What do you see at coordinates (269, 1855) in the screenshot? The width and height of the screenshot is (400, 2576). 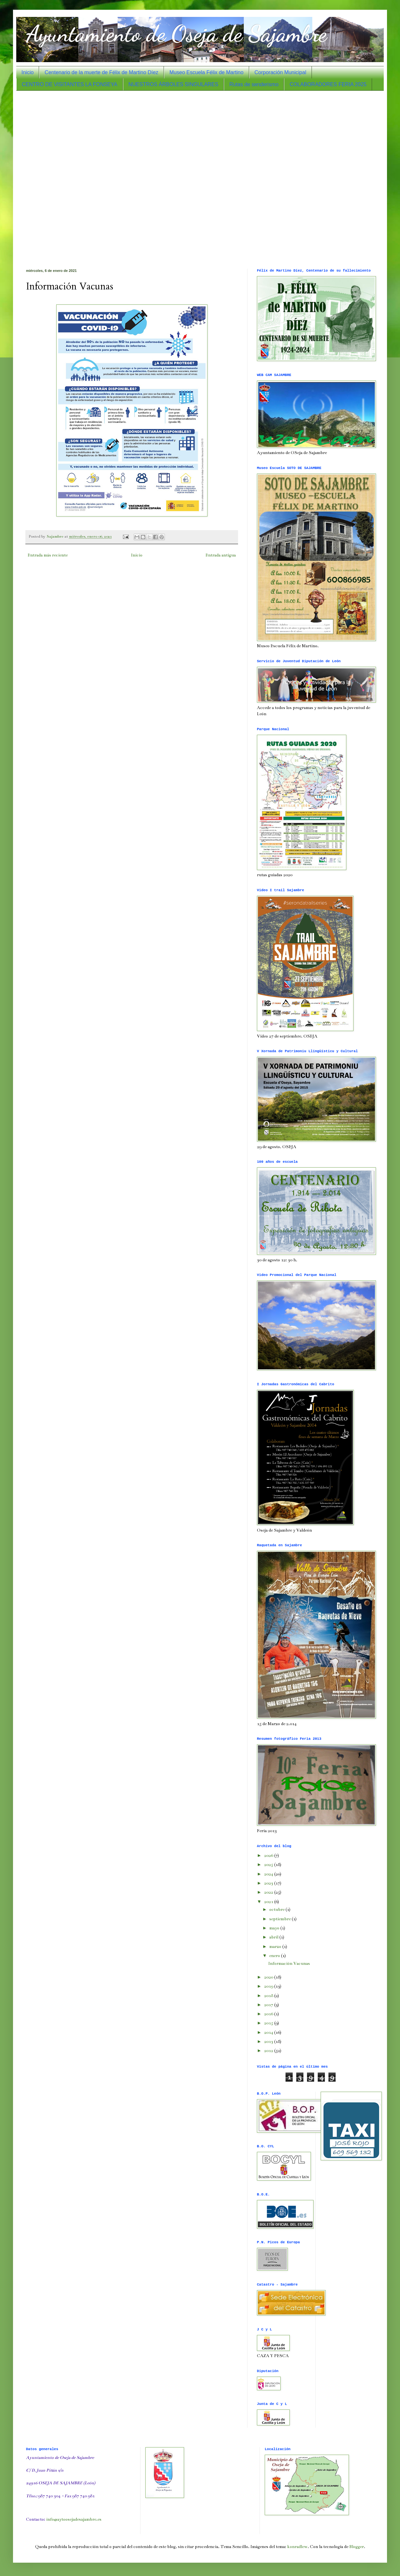 I see `2026` at bounding box center [269, 1855].